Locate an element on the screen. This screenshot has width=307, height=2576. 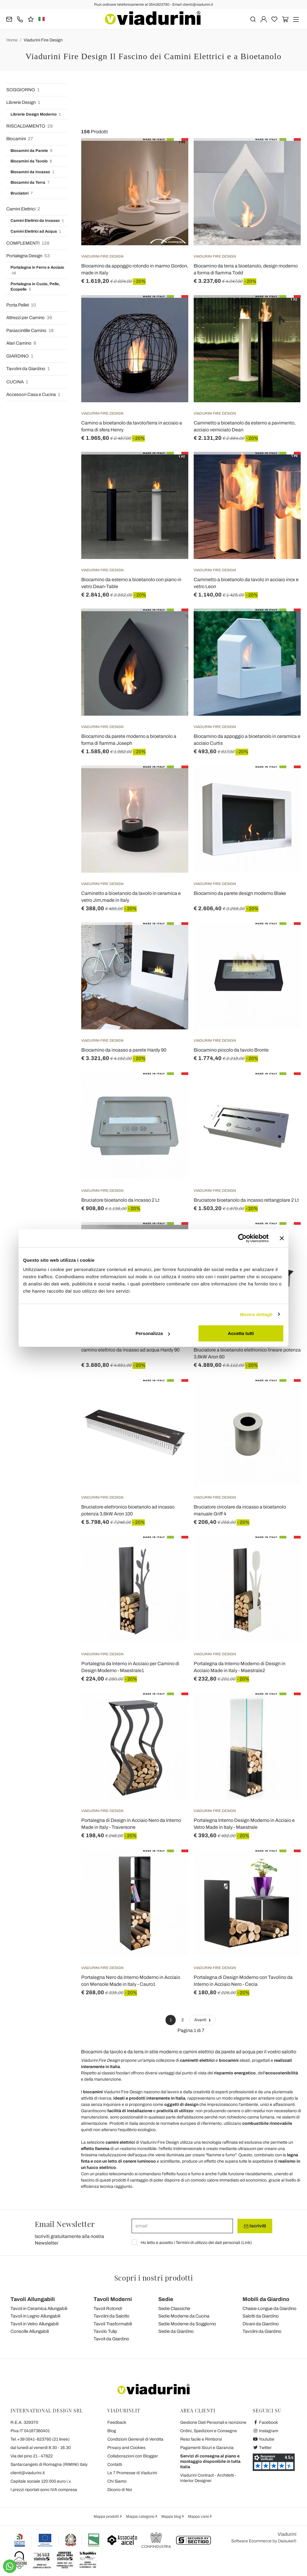
Home is located at coordinates (12, 40).